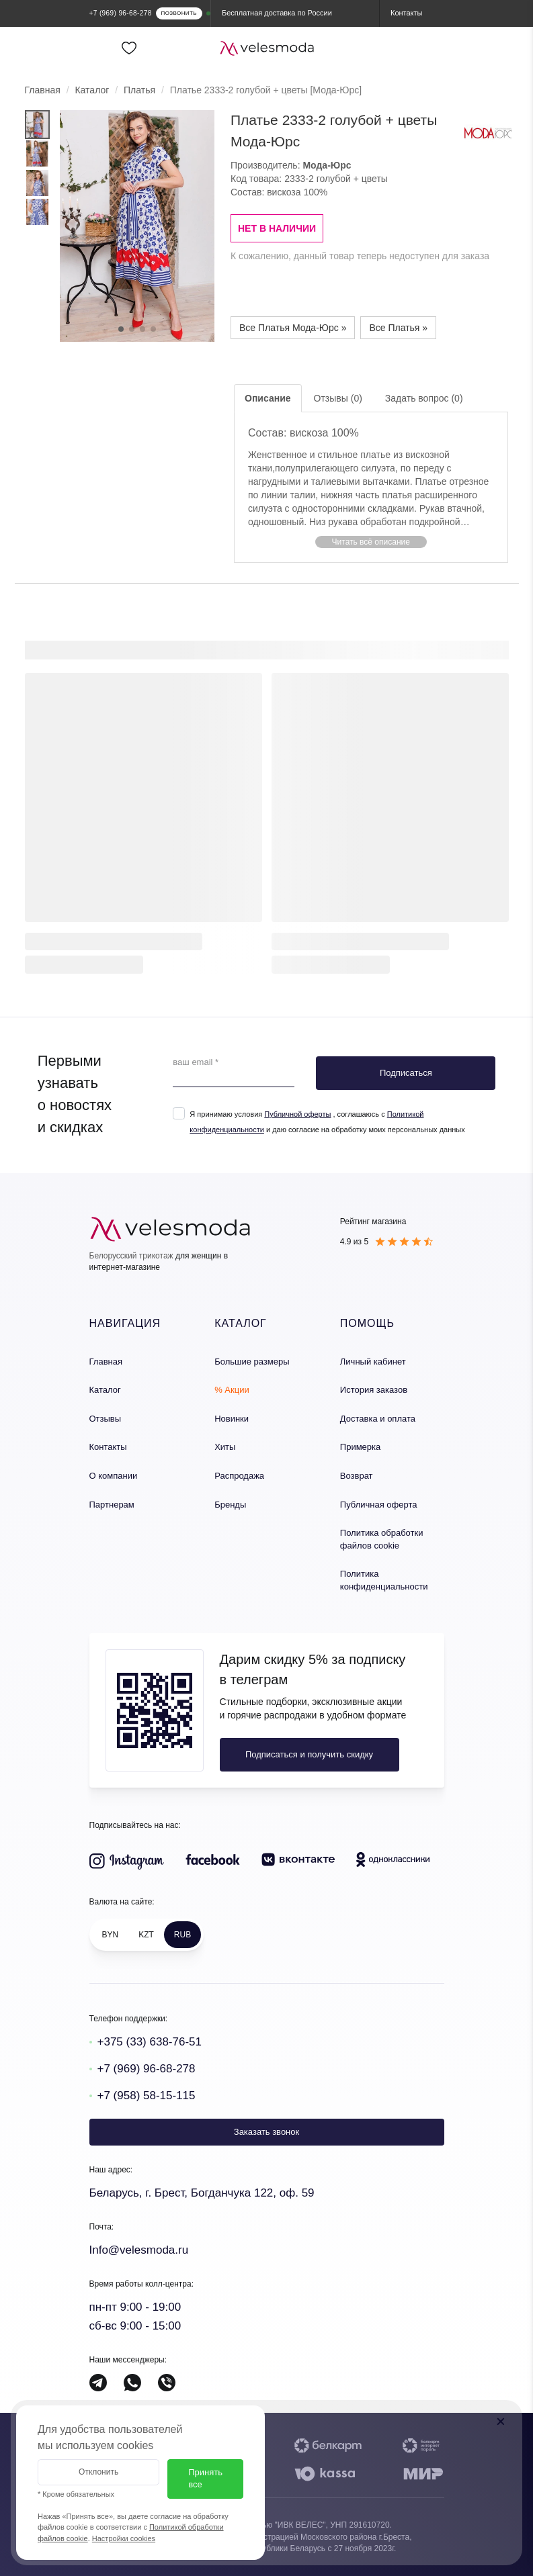 This screenshot has height=2576, width=533. What do you see at coordinates (146, 2068) in the screenshot?
I see `+7 (969) 96-68-278` at bounding box center [146, 2068].